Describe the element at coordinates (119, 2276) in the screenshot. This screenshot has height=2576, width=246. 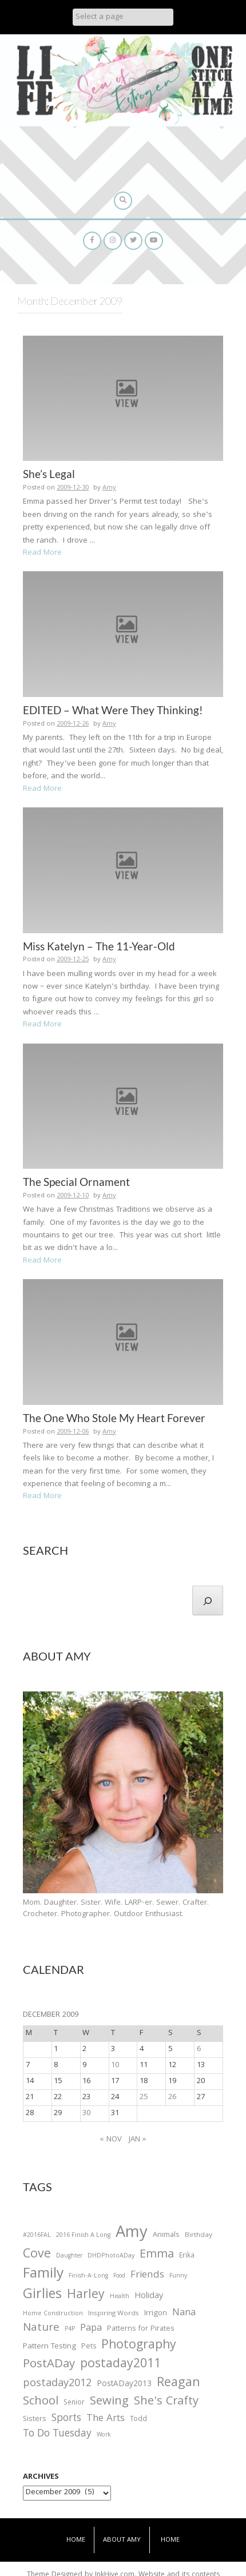
I see `Food [Food (22 items)]` at that location.